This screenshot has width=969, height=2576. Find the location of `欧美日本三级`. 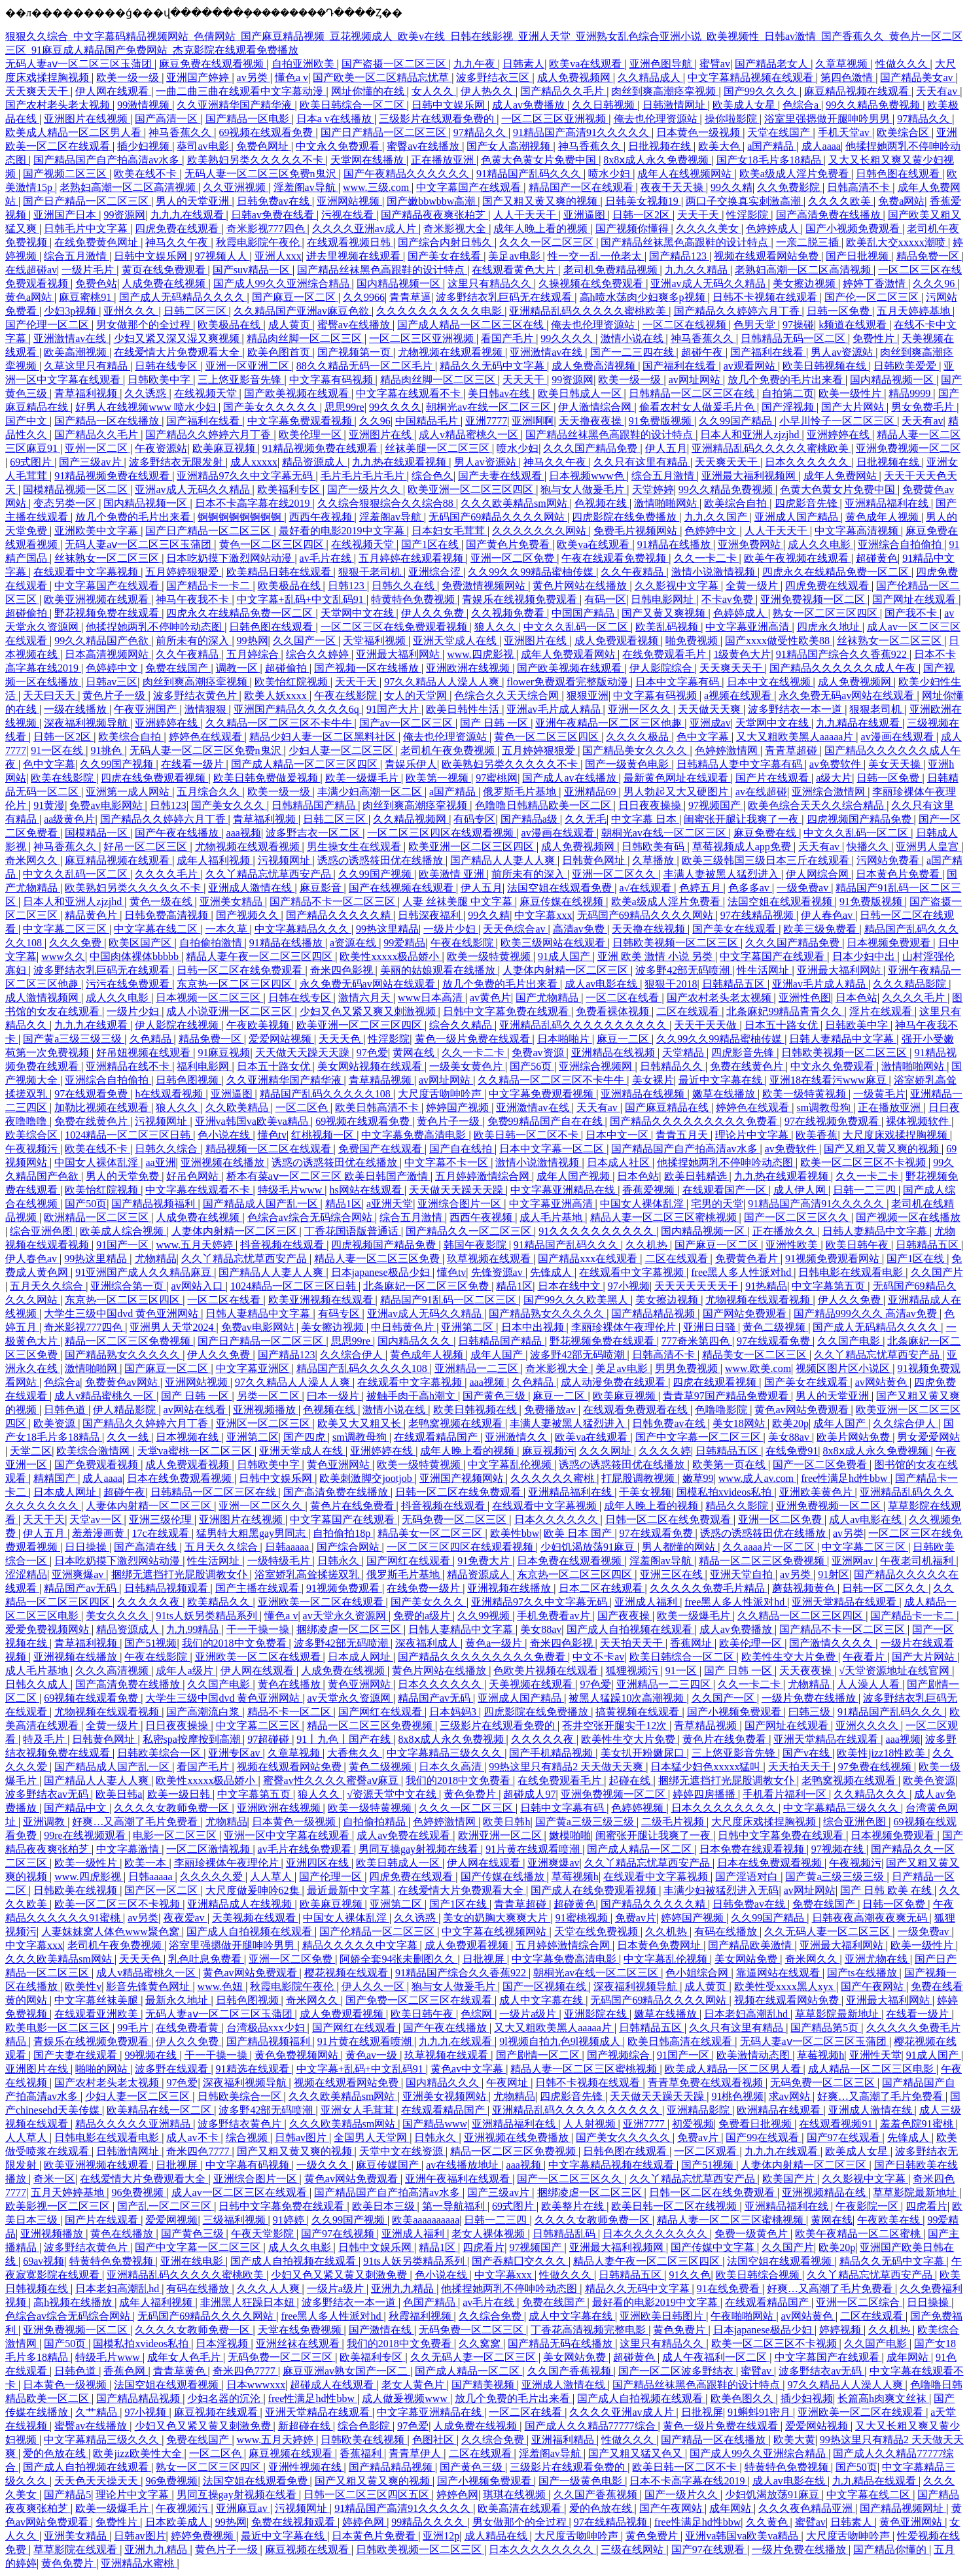

欧美日本三级 is located at coordinates (384, 2206).